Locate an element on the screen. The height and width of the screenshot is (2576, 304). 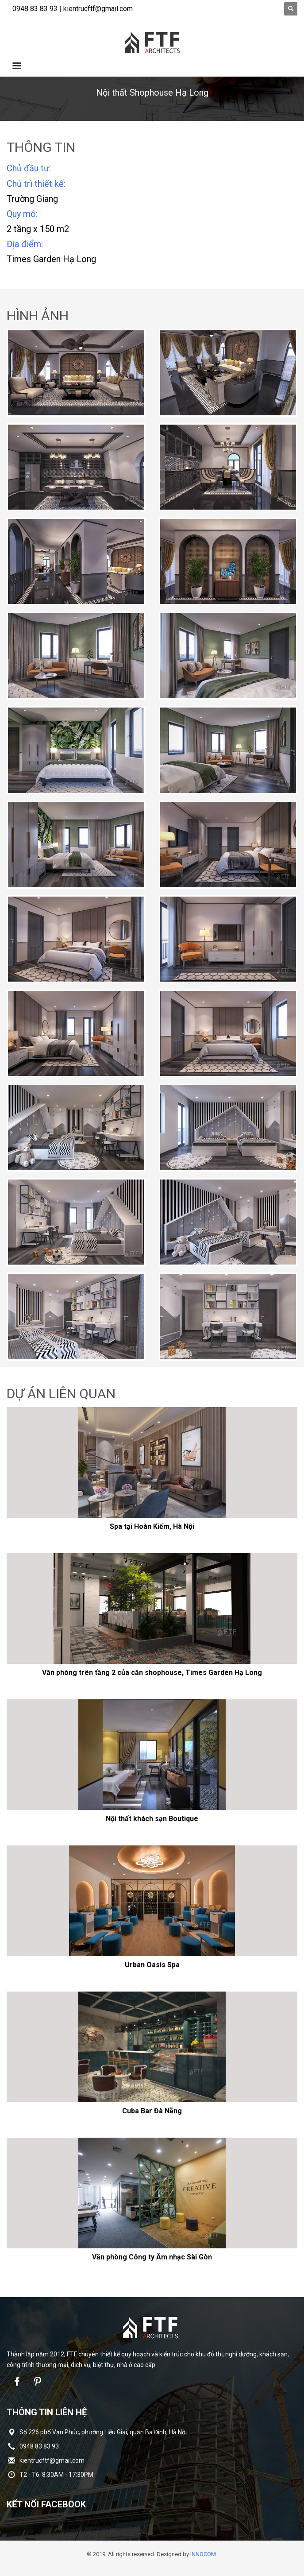
INNOCOM is located at coordinates (203, 2554).